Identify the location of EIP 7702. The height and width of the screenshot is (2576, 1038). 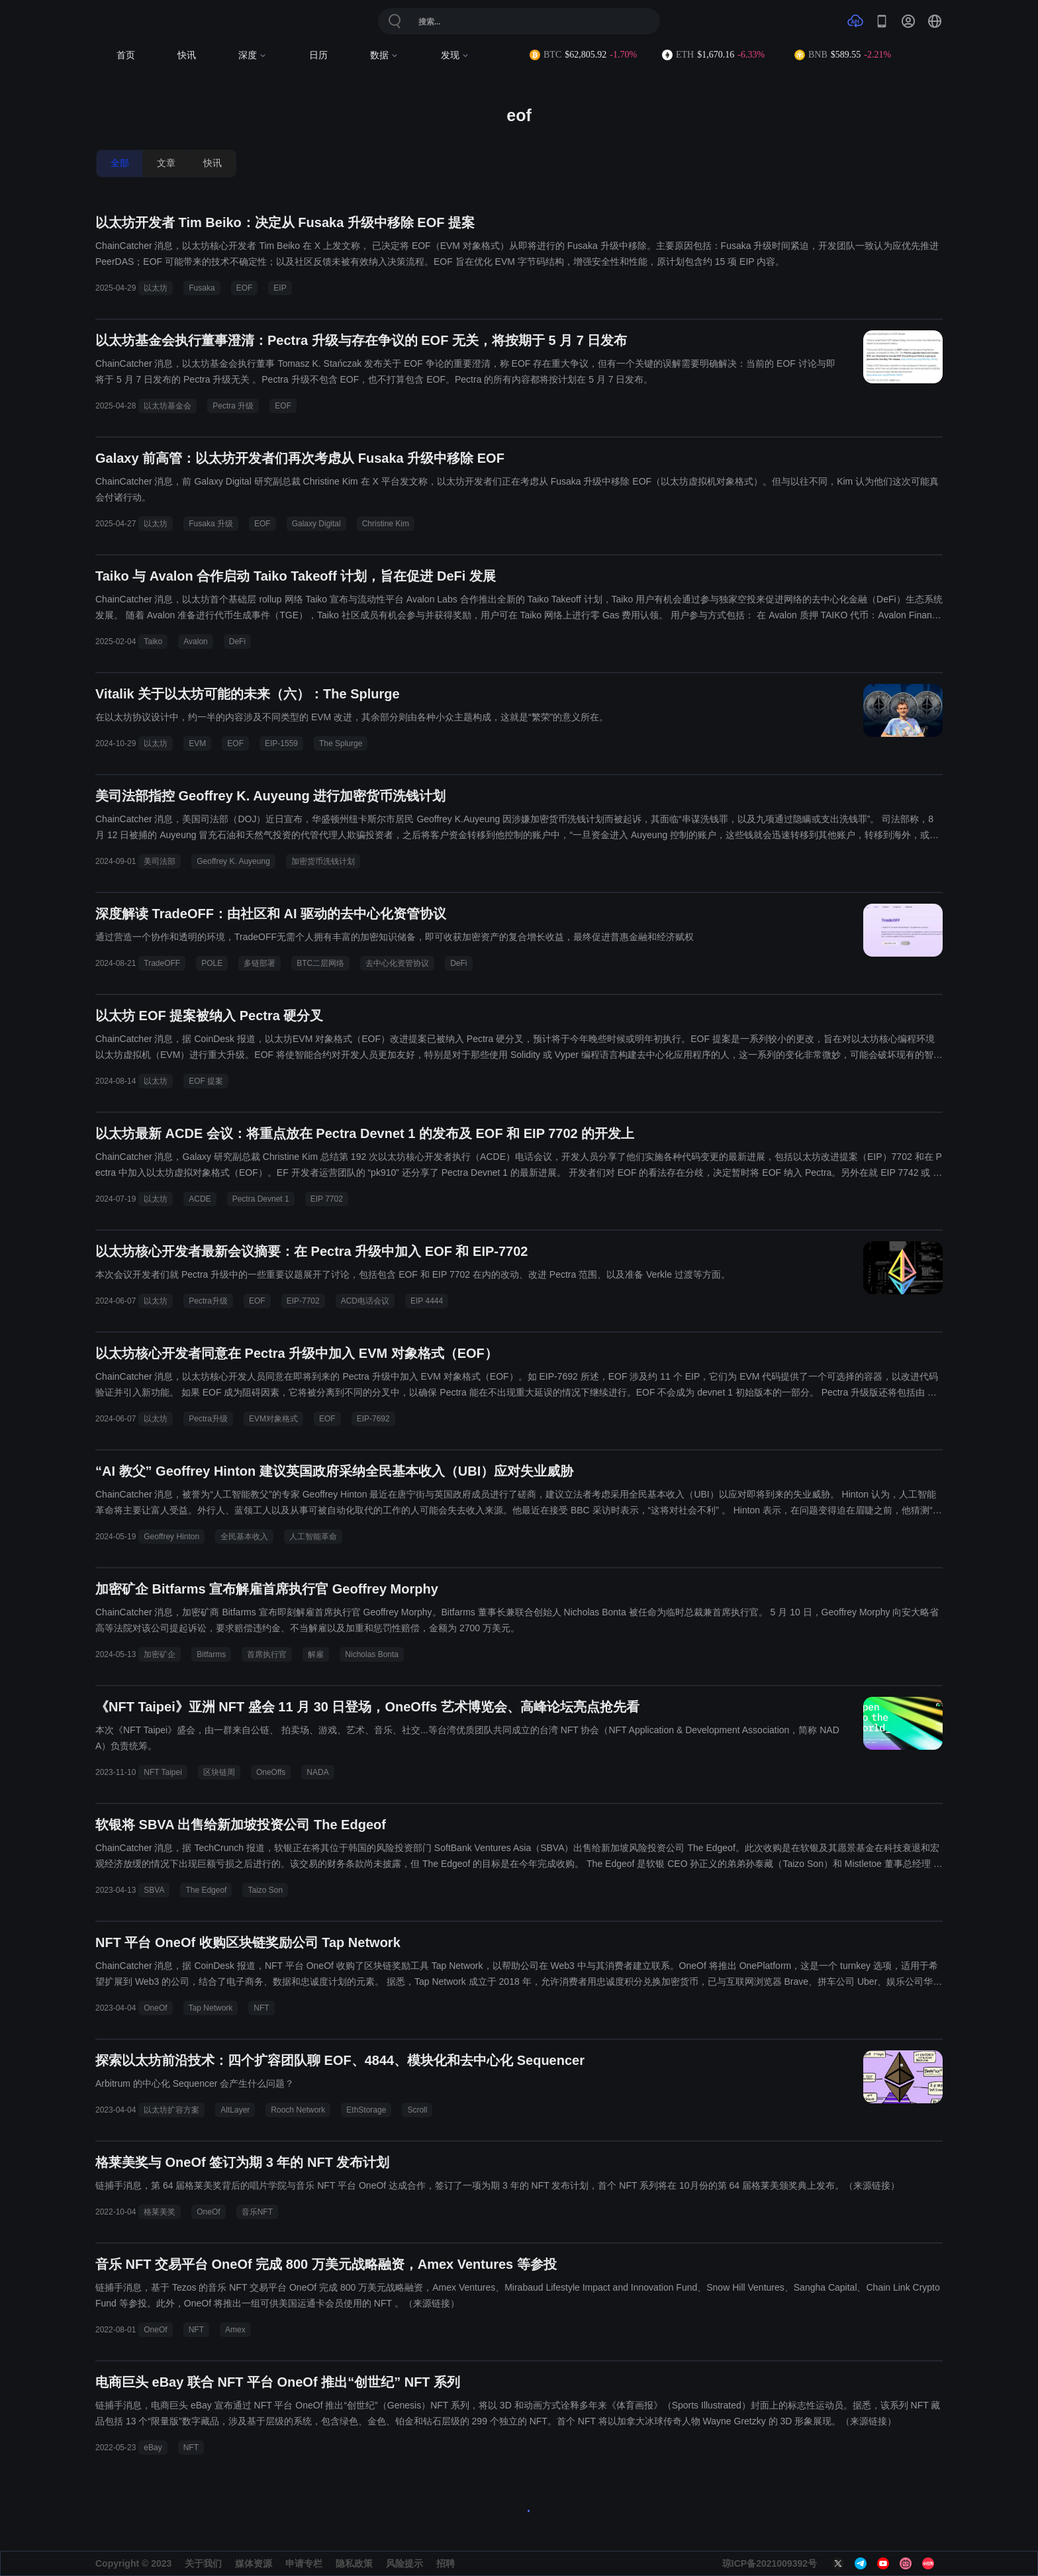
(326, 1199).